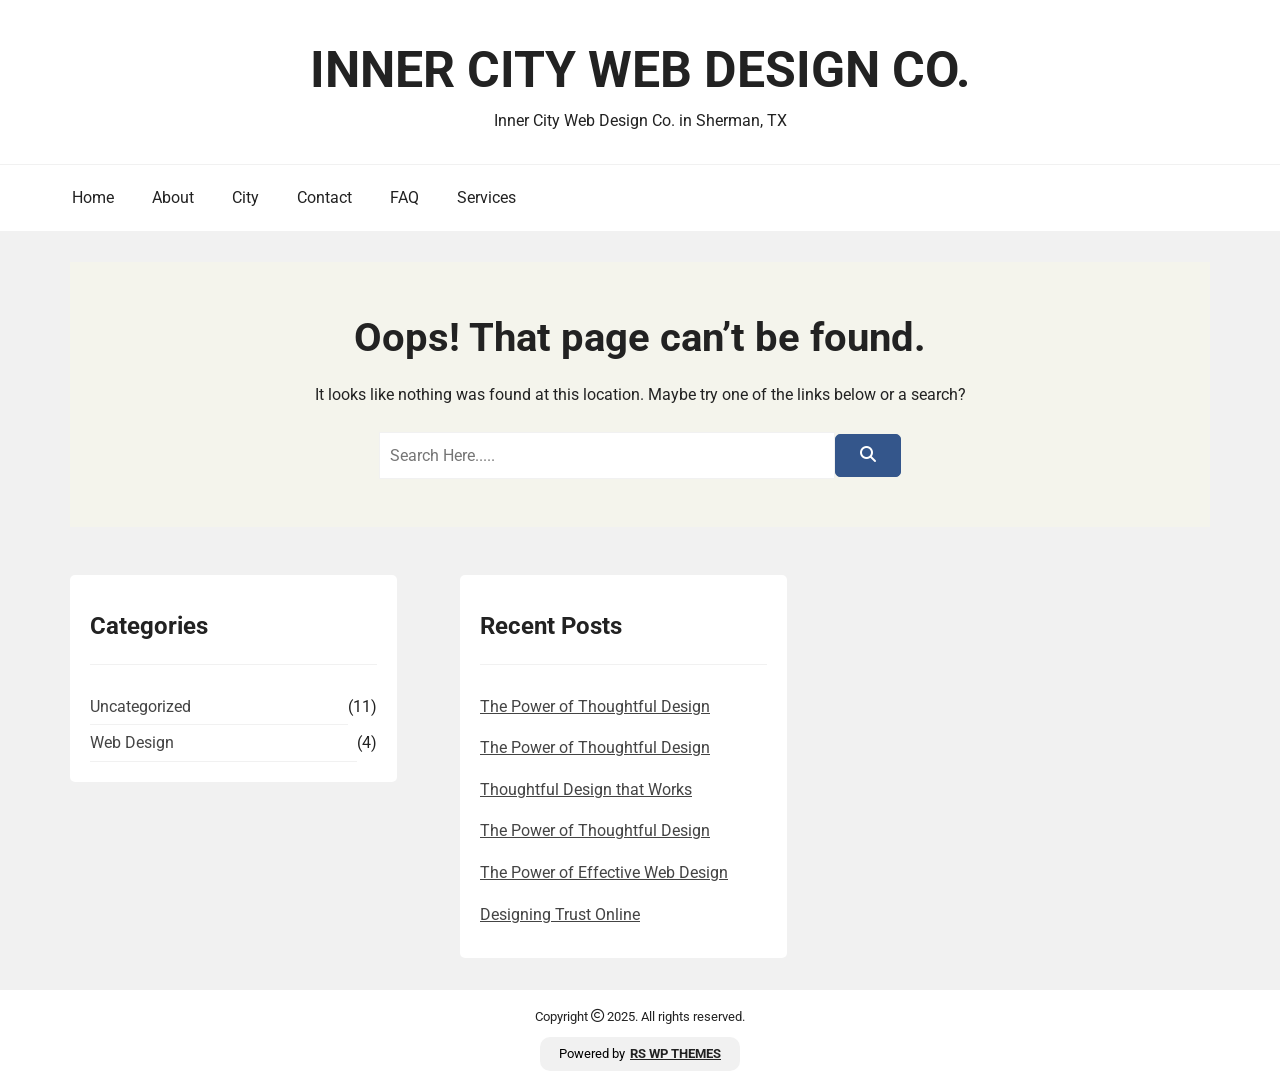  What do you see at coordinates (173, 197) in the screenshot?
I see `About` at bounding box center [173, 197].